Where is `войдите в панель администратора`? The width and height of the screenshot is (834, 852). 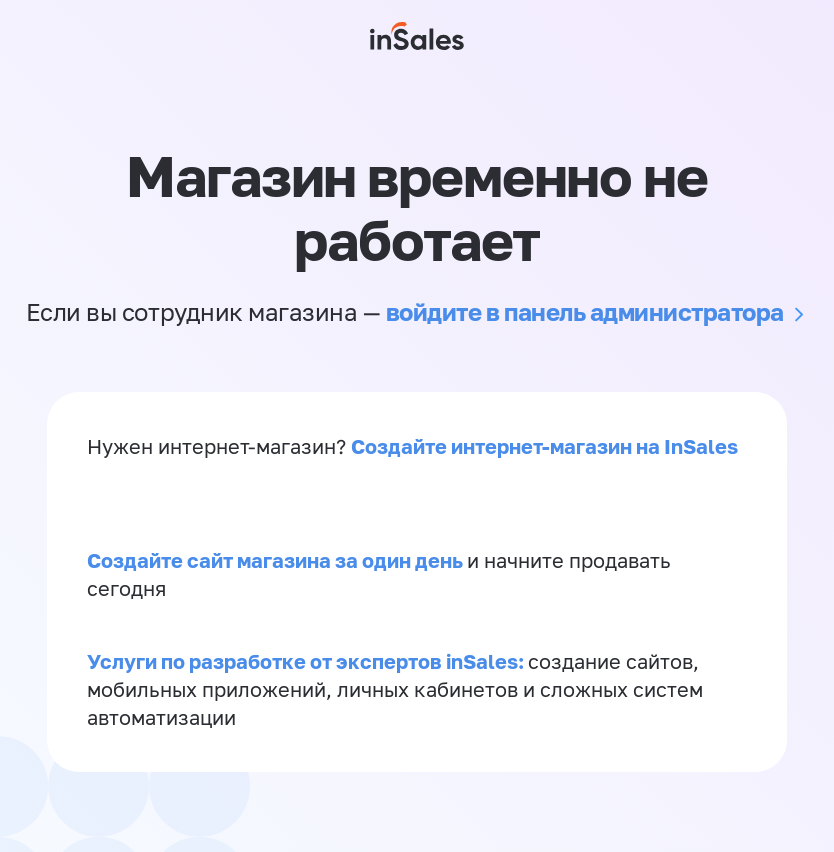 войдите в панель администратора is located at coordinates (585, 311).